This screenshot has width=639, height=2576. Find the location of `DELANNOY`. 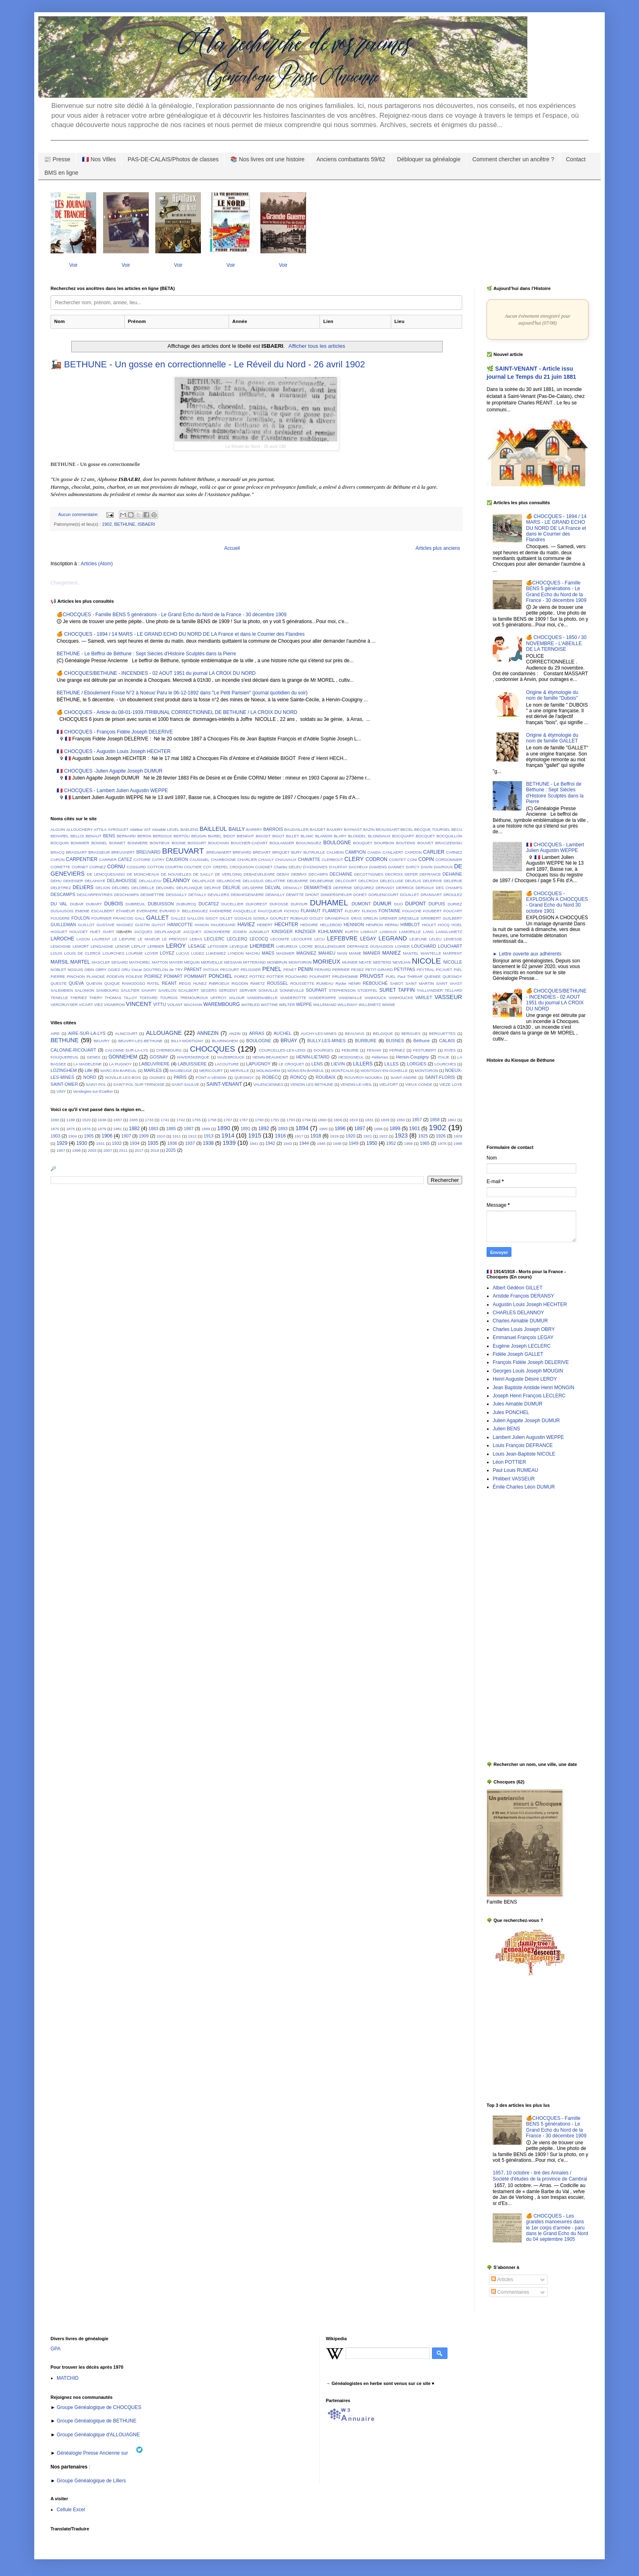

DELANNOY is located at coordinates (176, 880).